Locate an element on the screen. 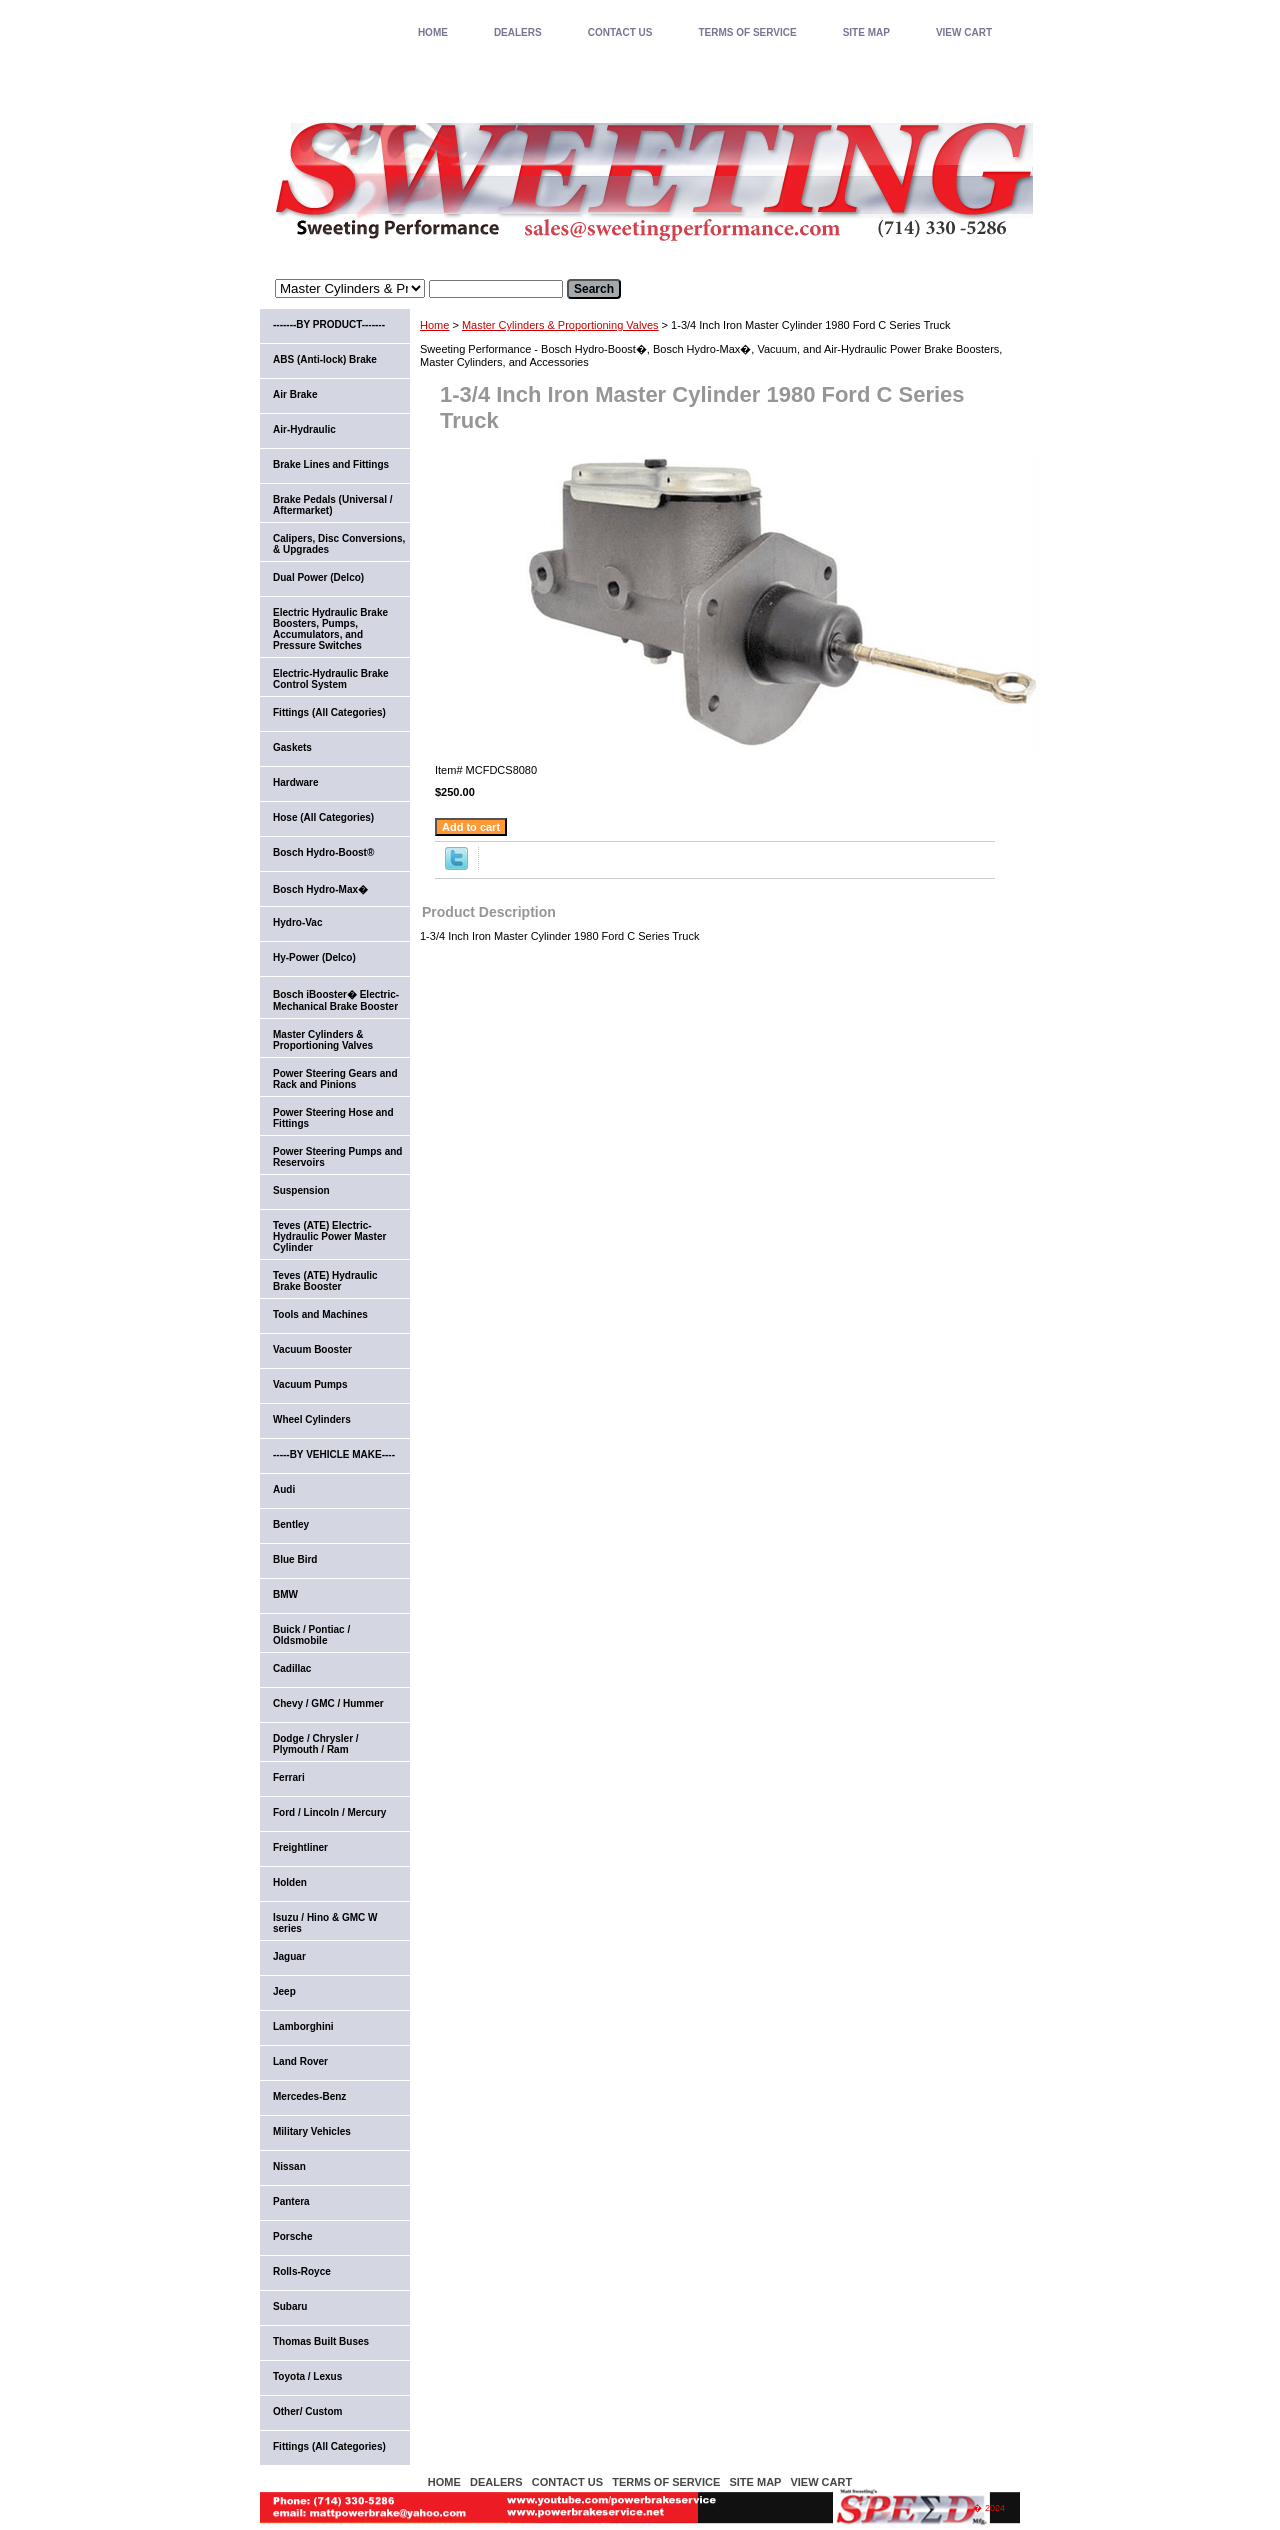  Mercedes-Benz is located at coordinates (309, 2096).